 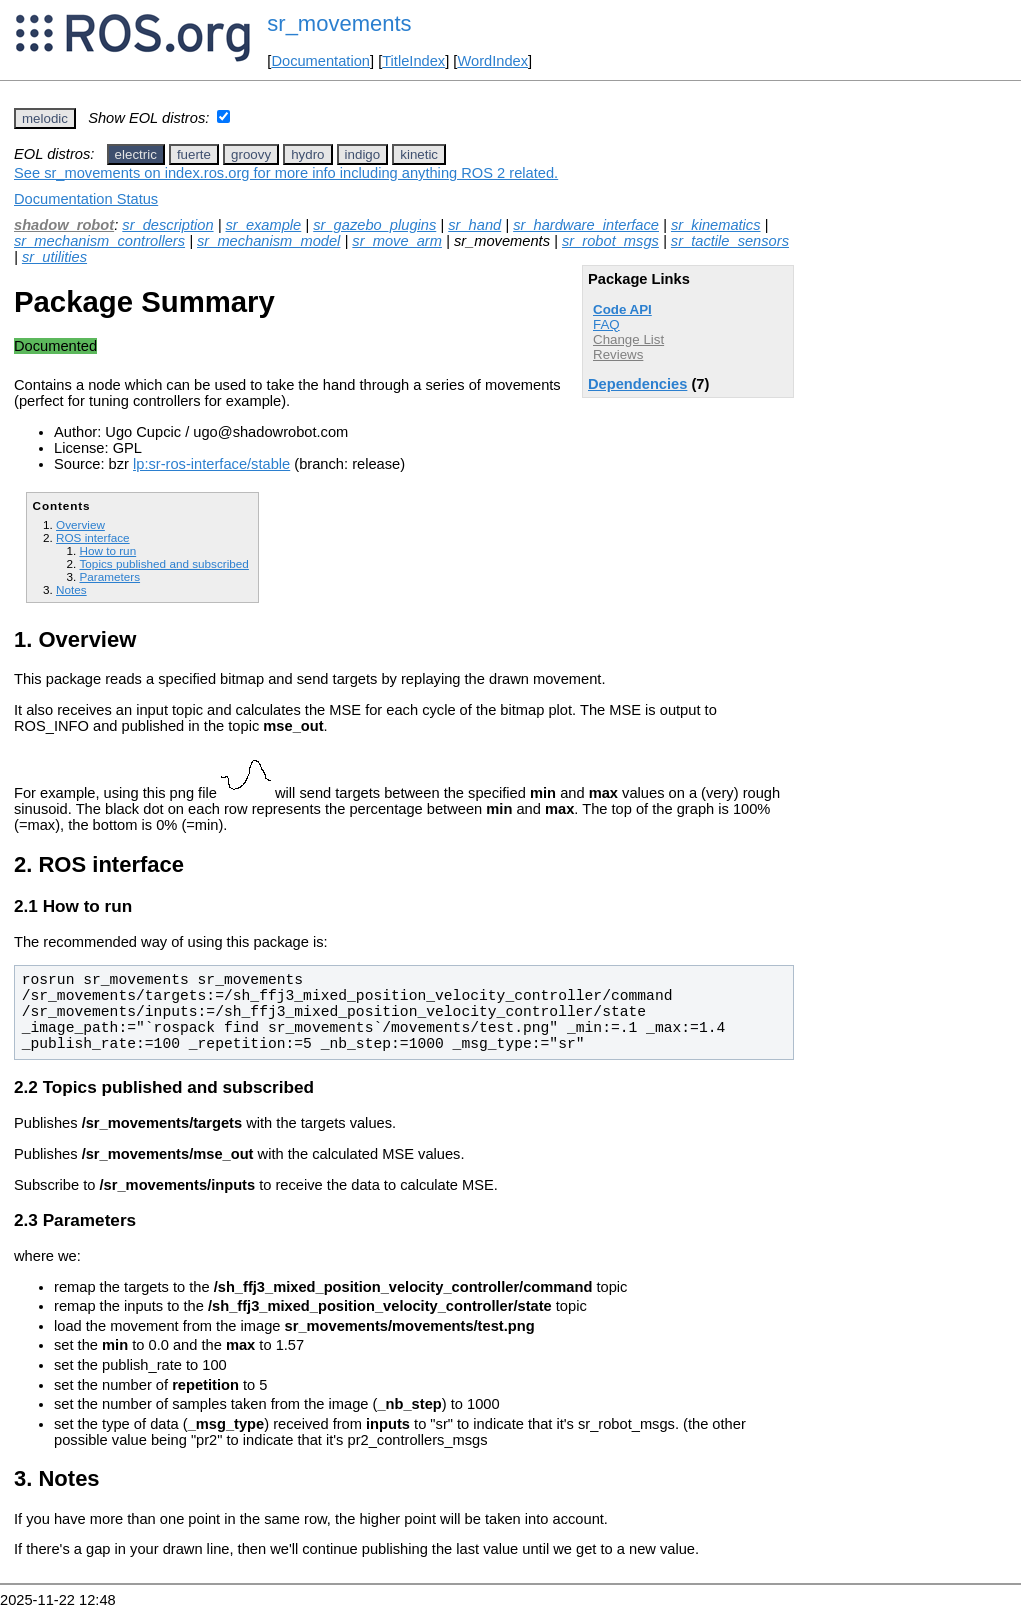 I want to click on Documentation Status, so click(x=86, y=199).